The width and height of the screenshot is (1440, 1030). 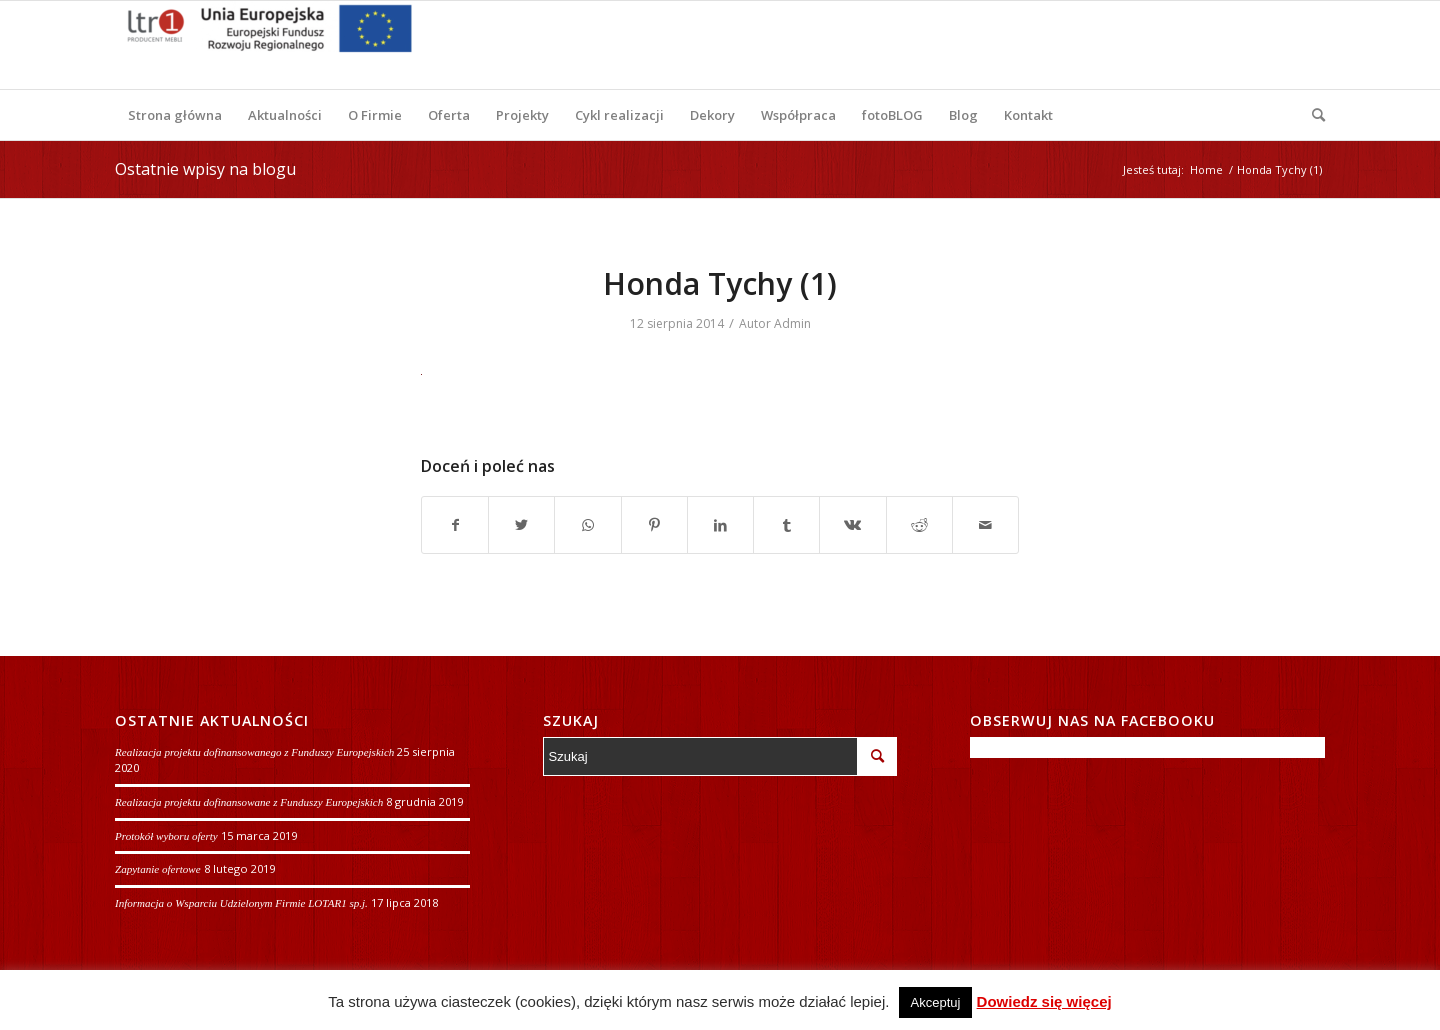 What do you see at coordinates (166, 836) in the screenshot?
I see `Protokół wyboru oferty` at bounding box center [166, 836].